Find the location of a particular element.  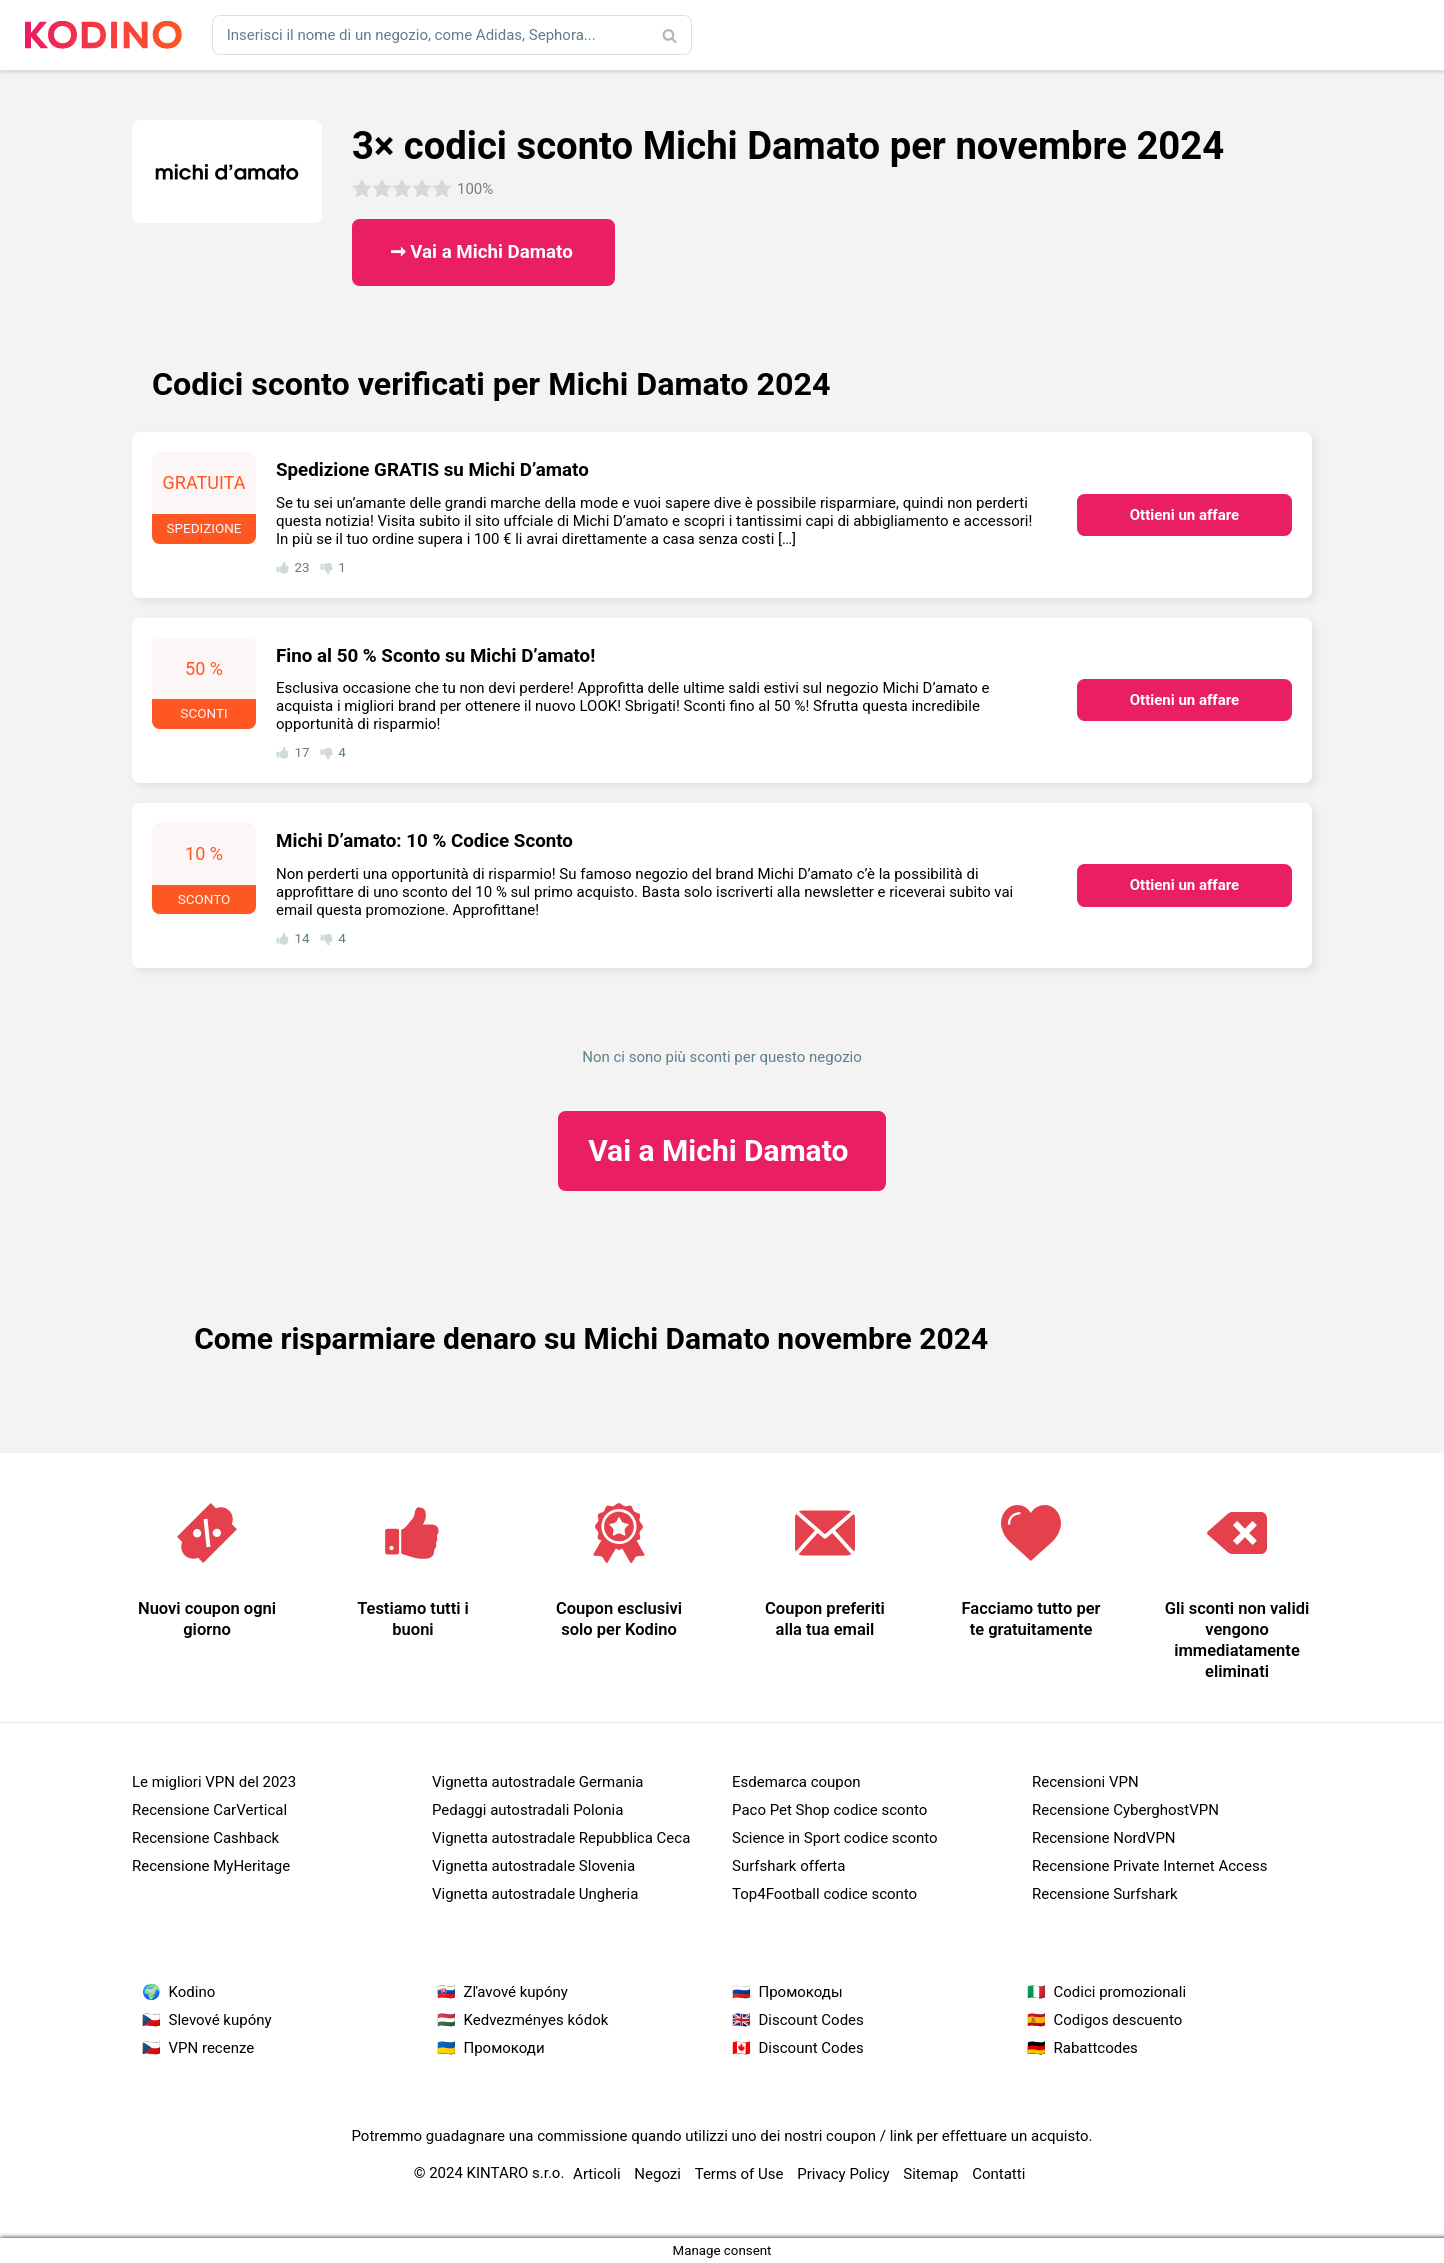

Terms of Use is located at coordinates (739, 2174).